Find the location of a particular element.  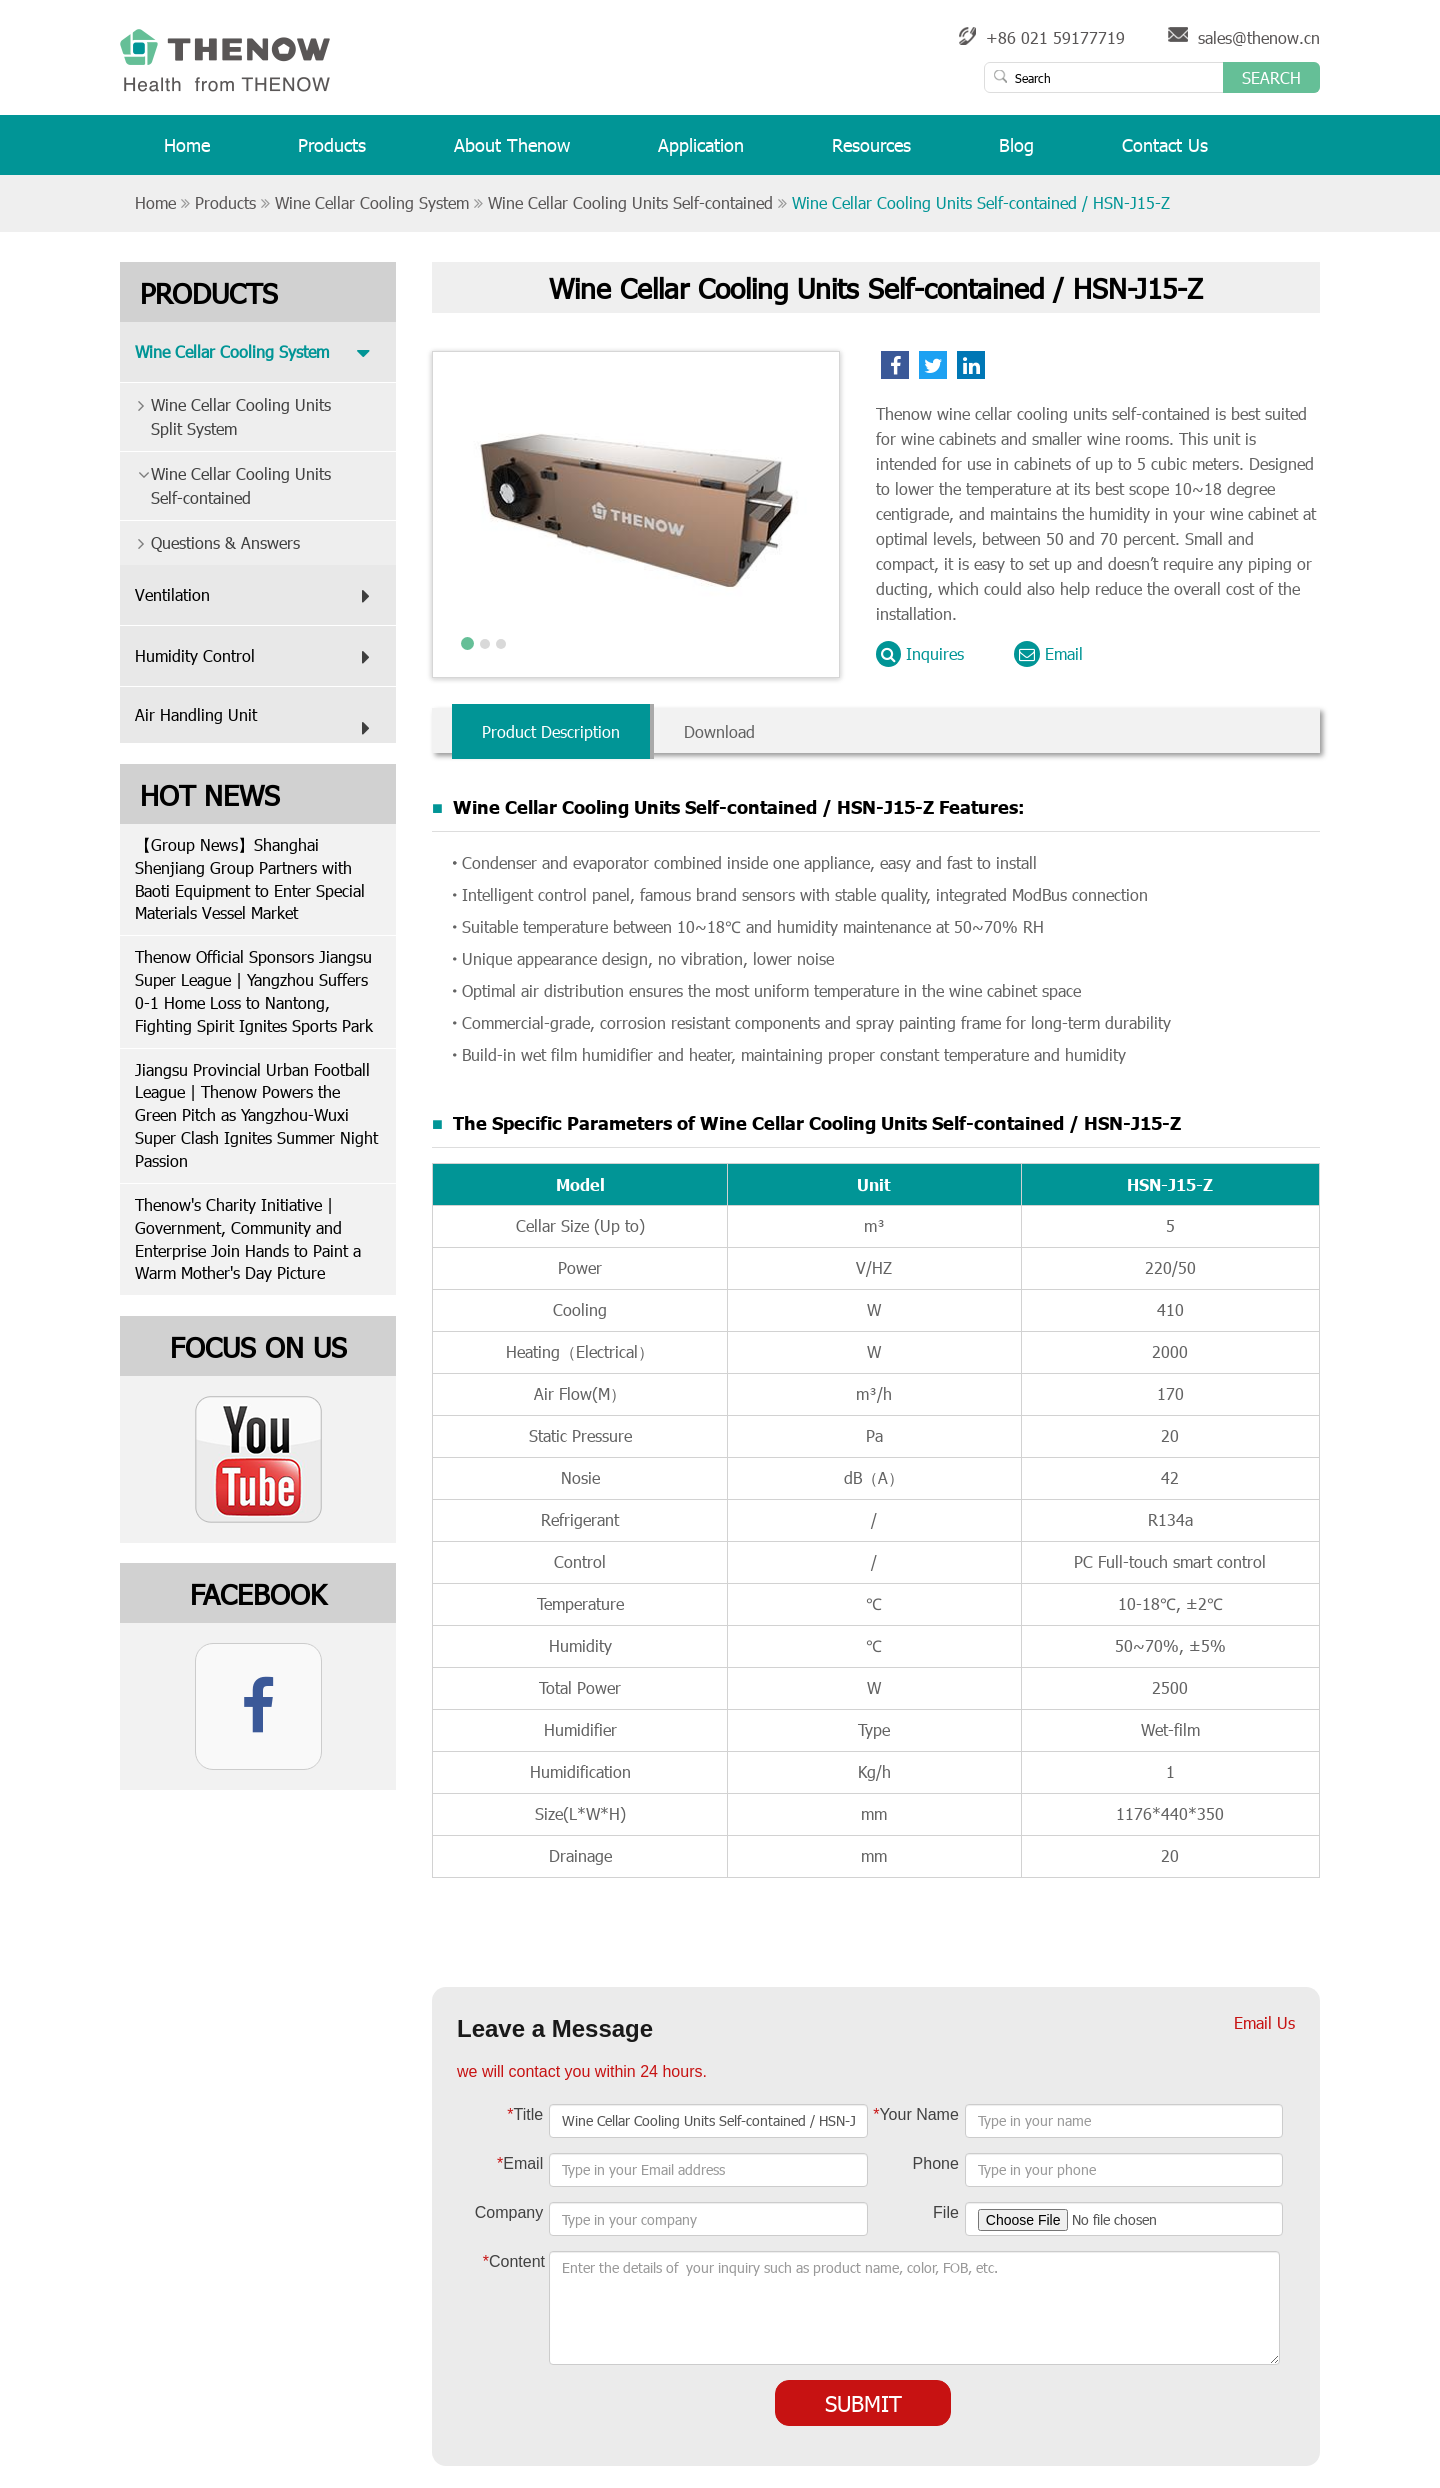

+86 021 59177719 is located at coordinates (1055, 37).